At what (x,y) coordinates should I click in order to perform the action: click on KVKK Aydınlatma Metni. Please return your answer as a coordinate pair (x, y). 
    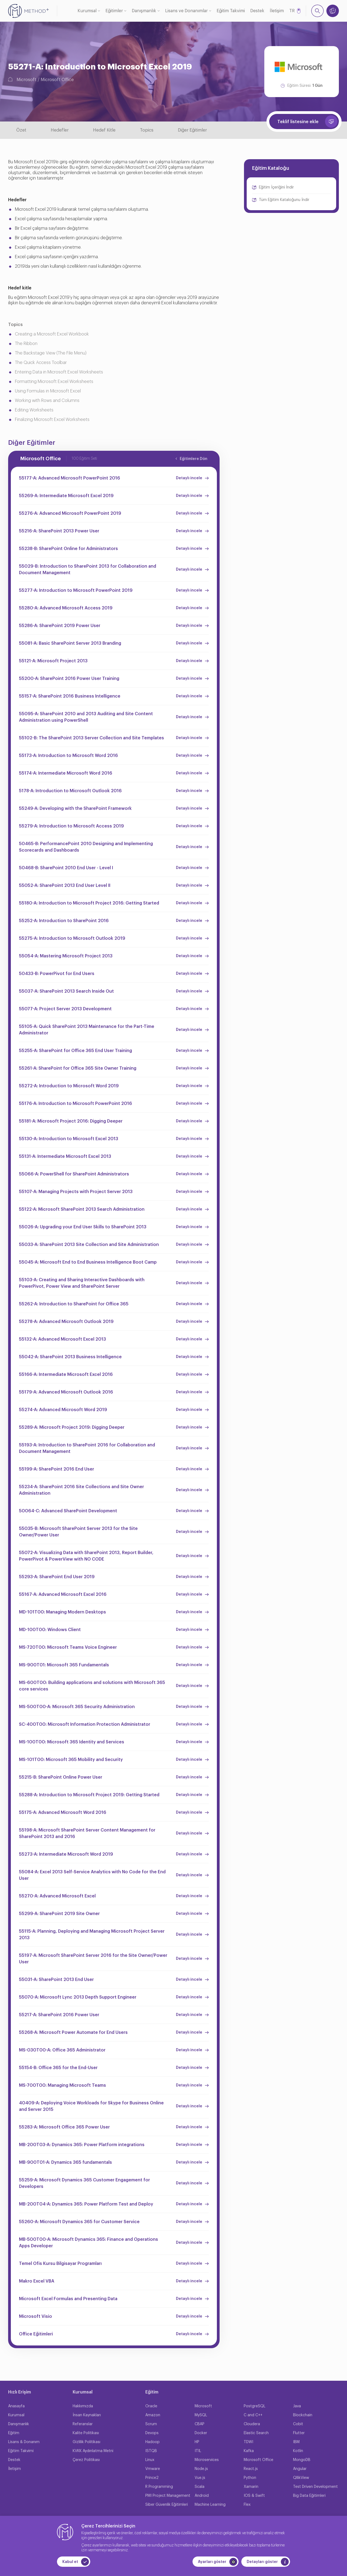
    Looking at the image, I should click on (93, 2451).